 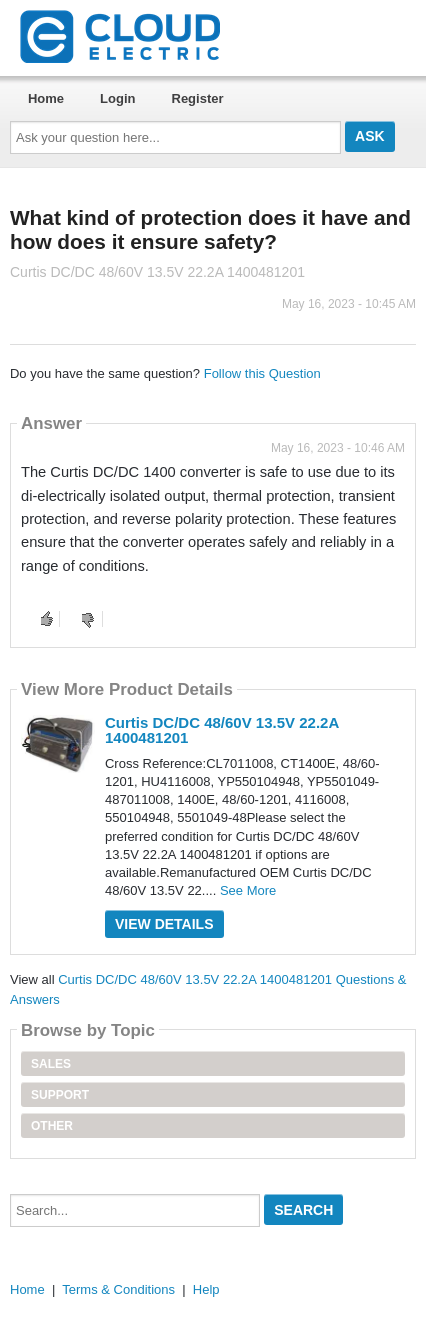 What do you see at coordinates (51, 1064) in the screenshot?
I see `Sales` at bounding box center [51, 1064].